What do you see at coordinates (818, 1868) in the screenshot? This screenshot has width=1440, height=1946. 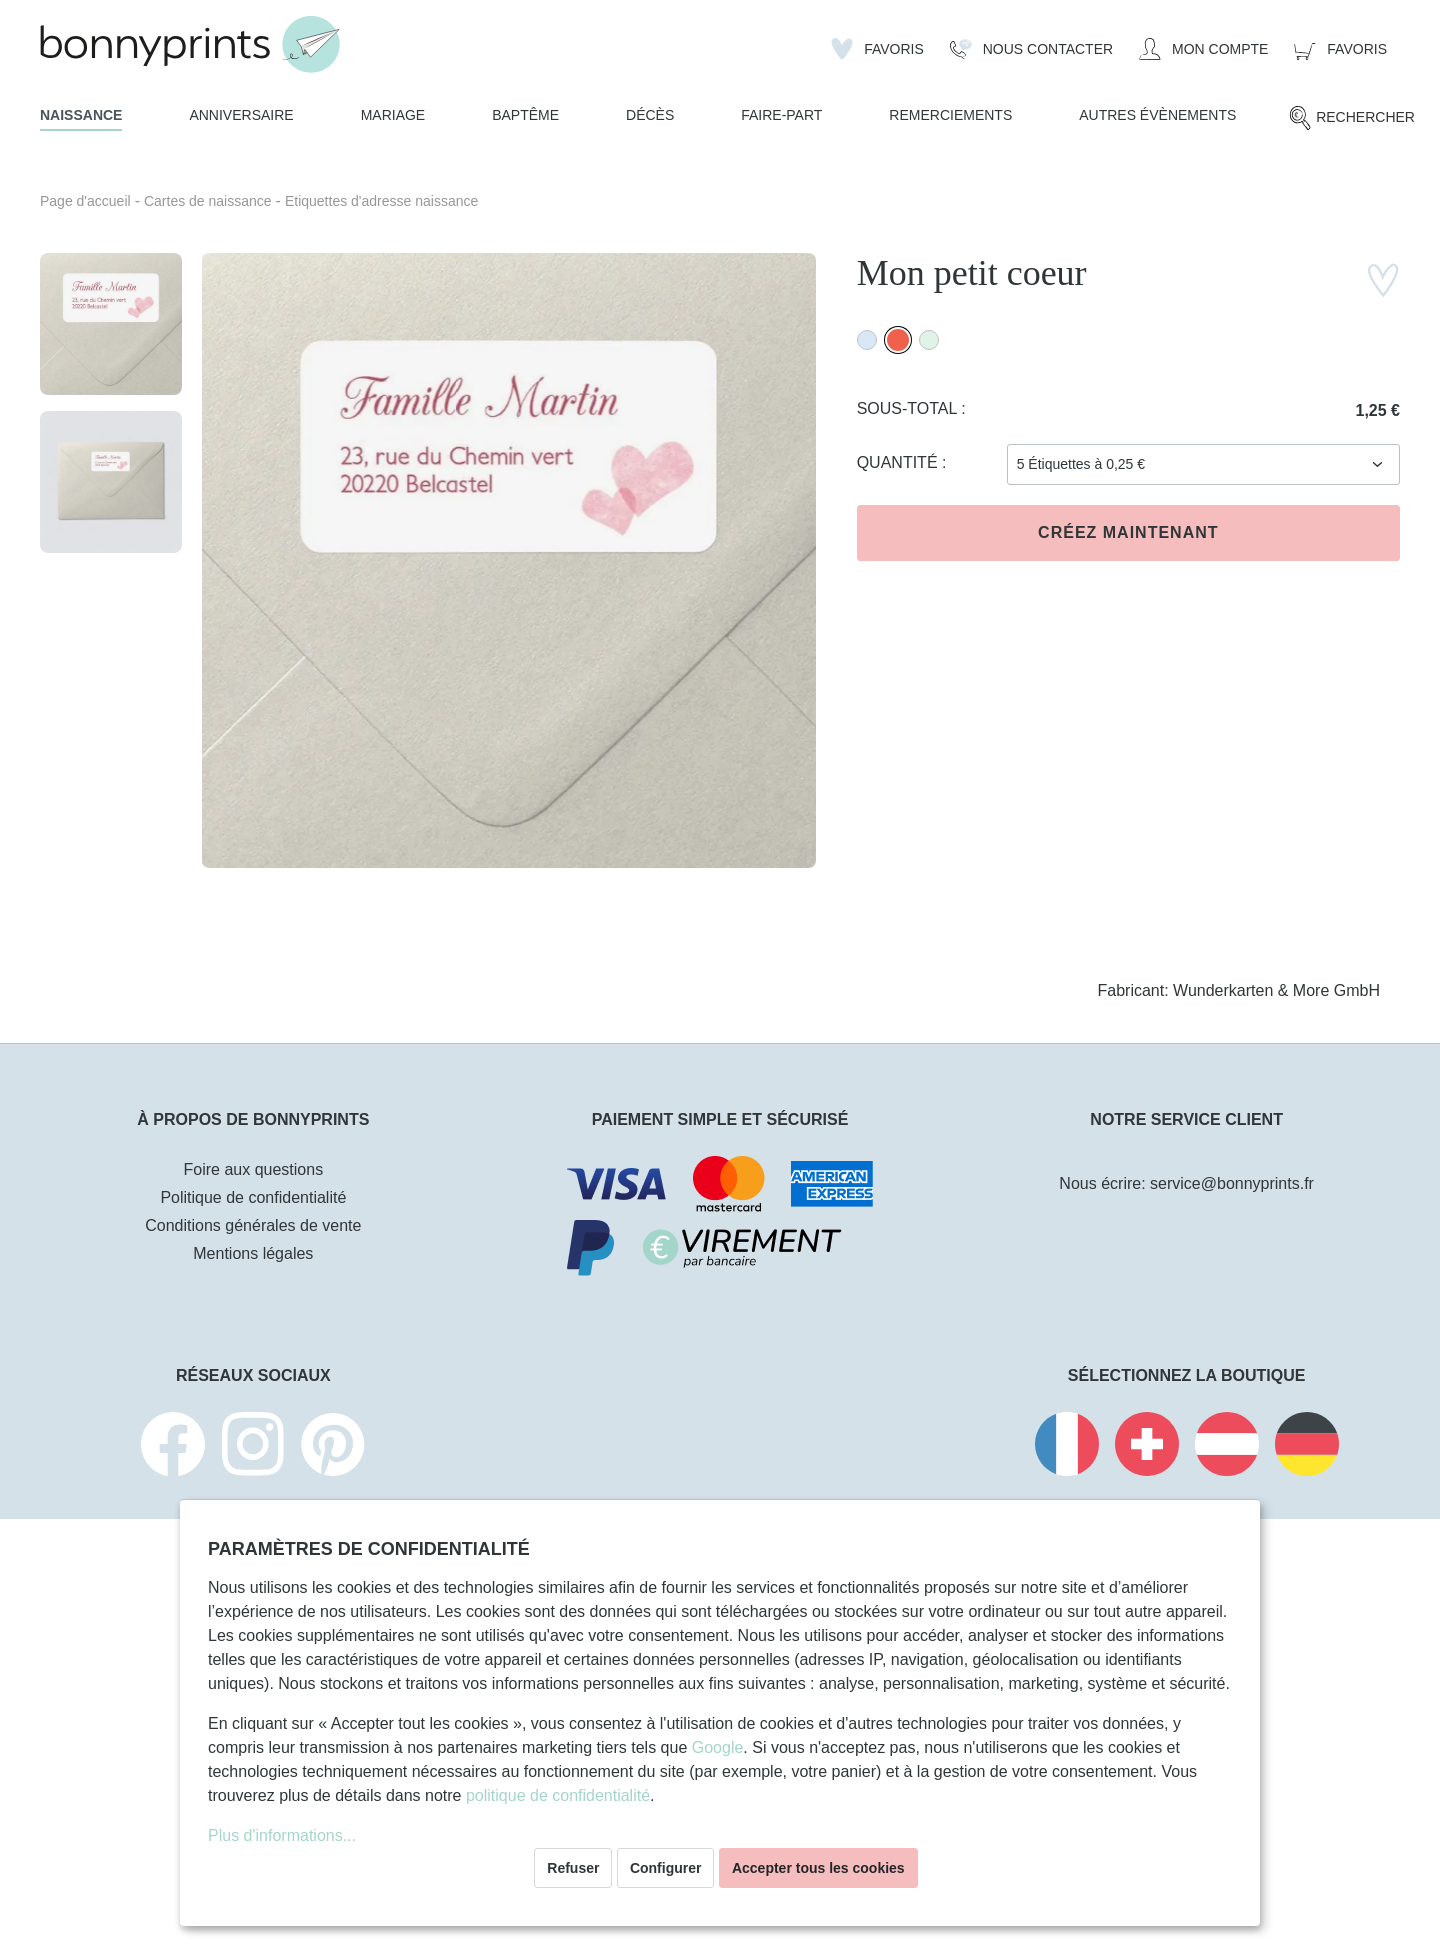 I see `Accepter tous les cookies` at bounding box center [818, 1868].